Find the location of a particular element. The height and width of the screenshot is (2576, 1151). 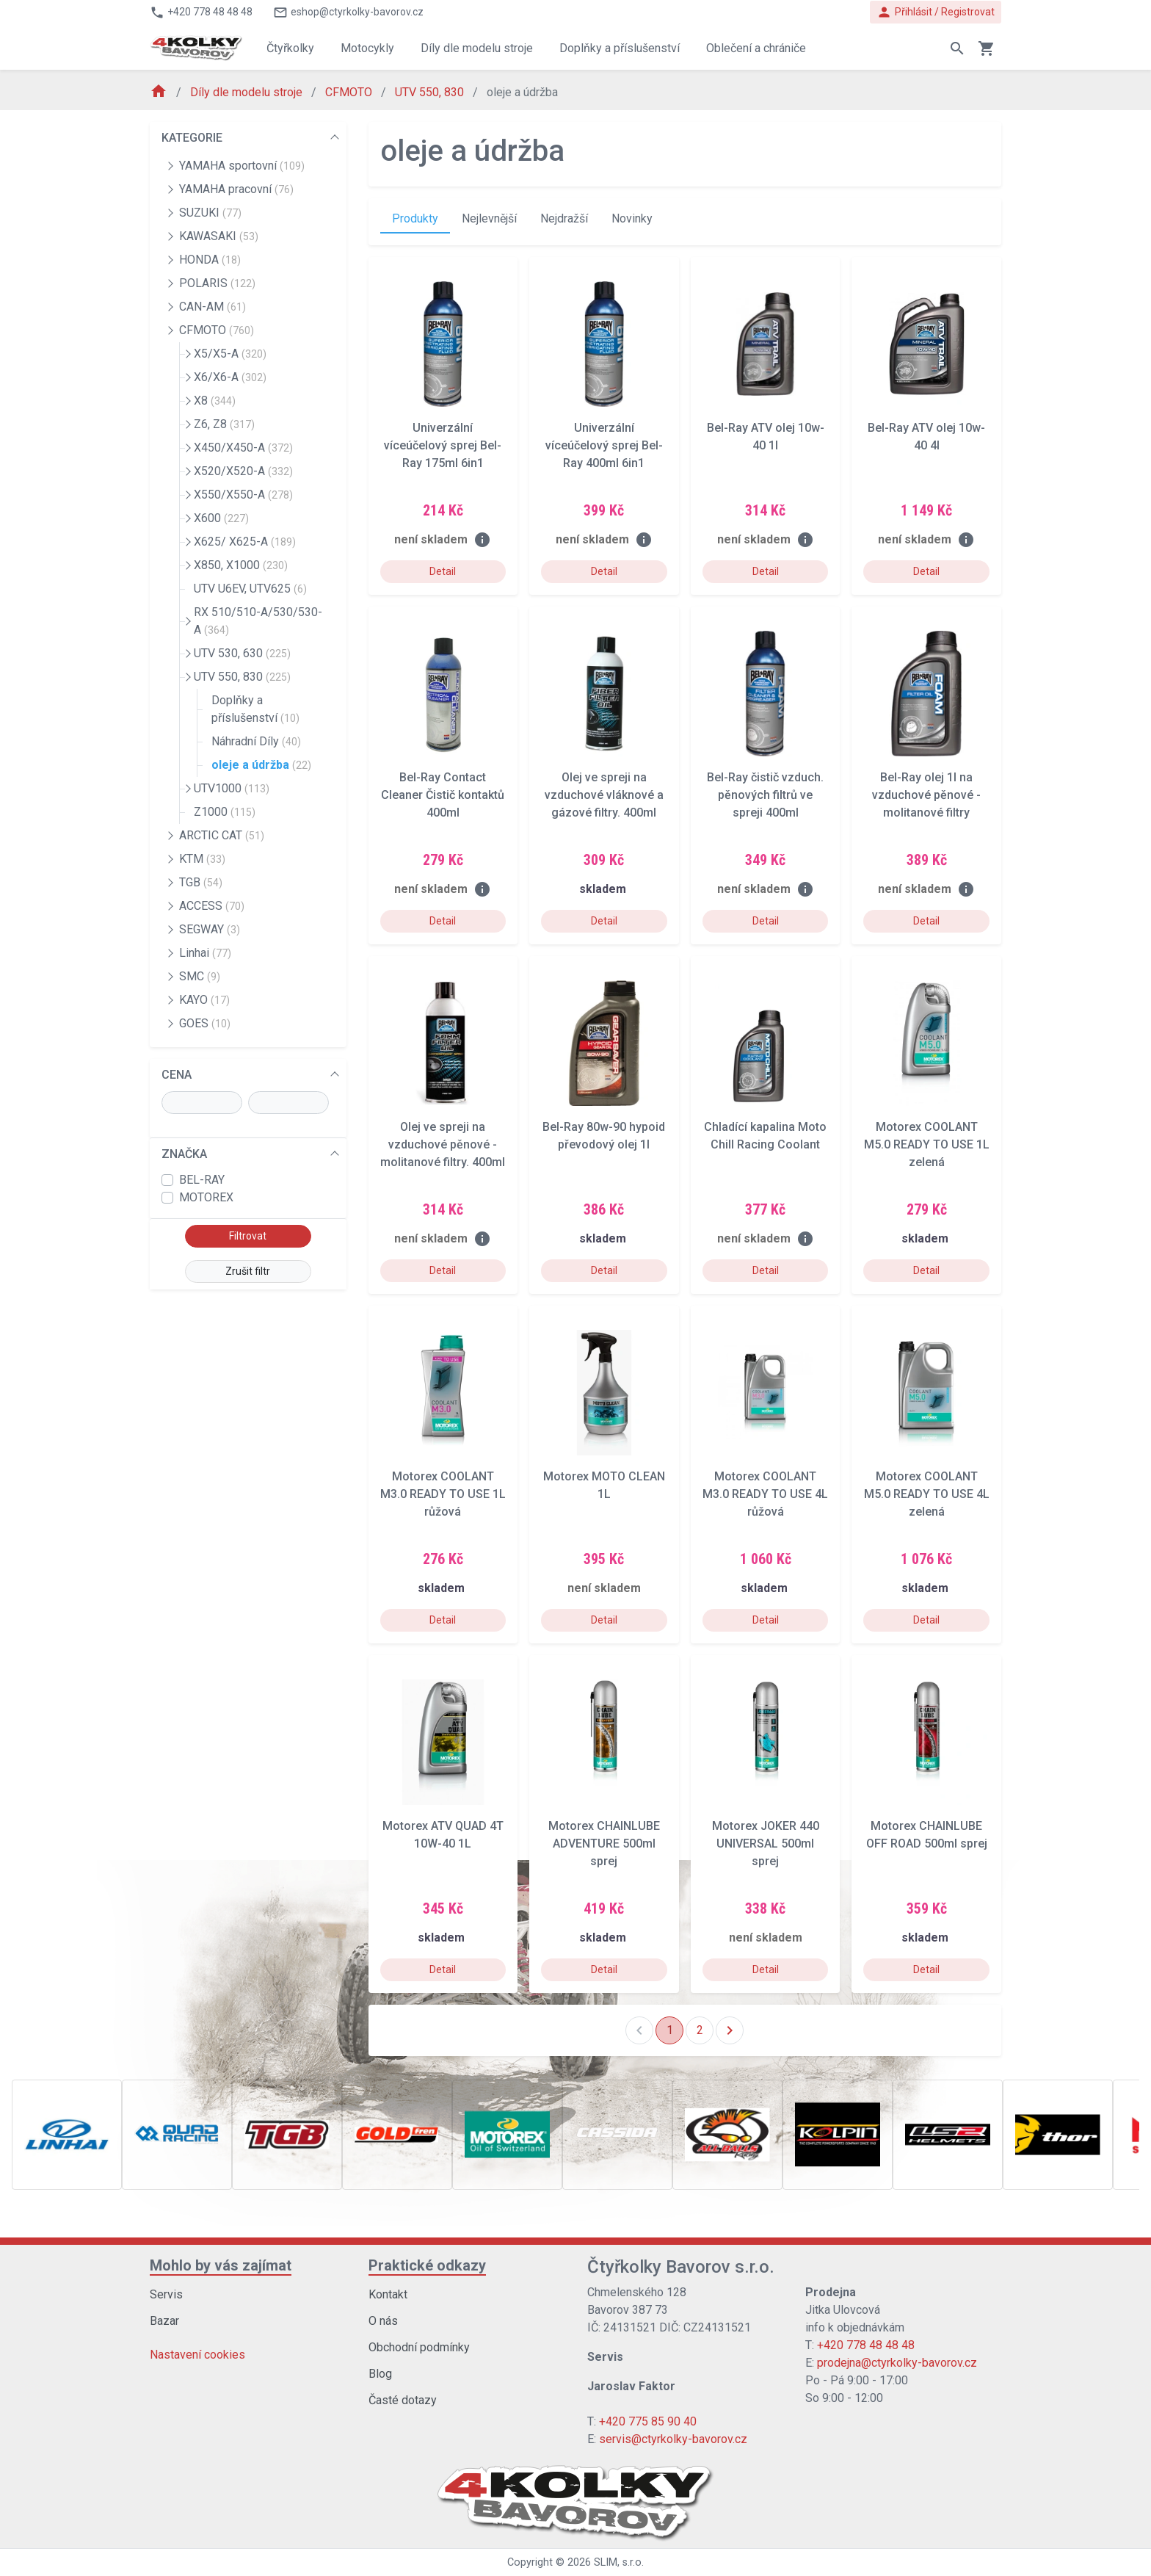

Novinky is located at coordinates (632, 218).